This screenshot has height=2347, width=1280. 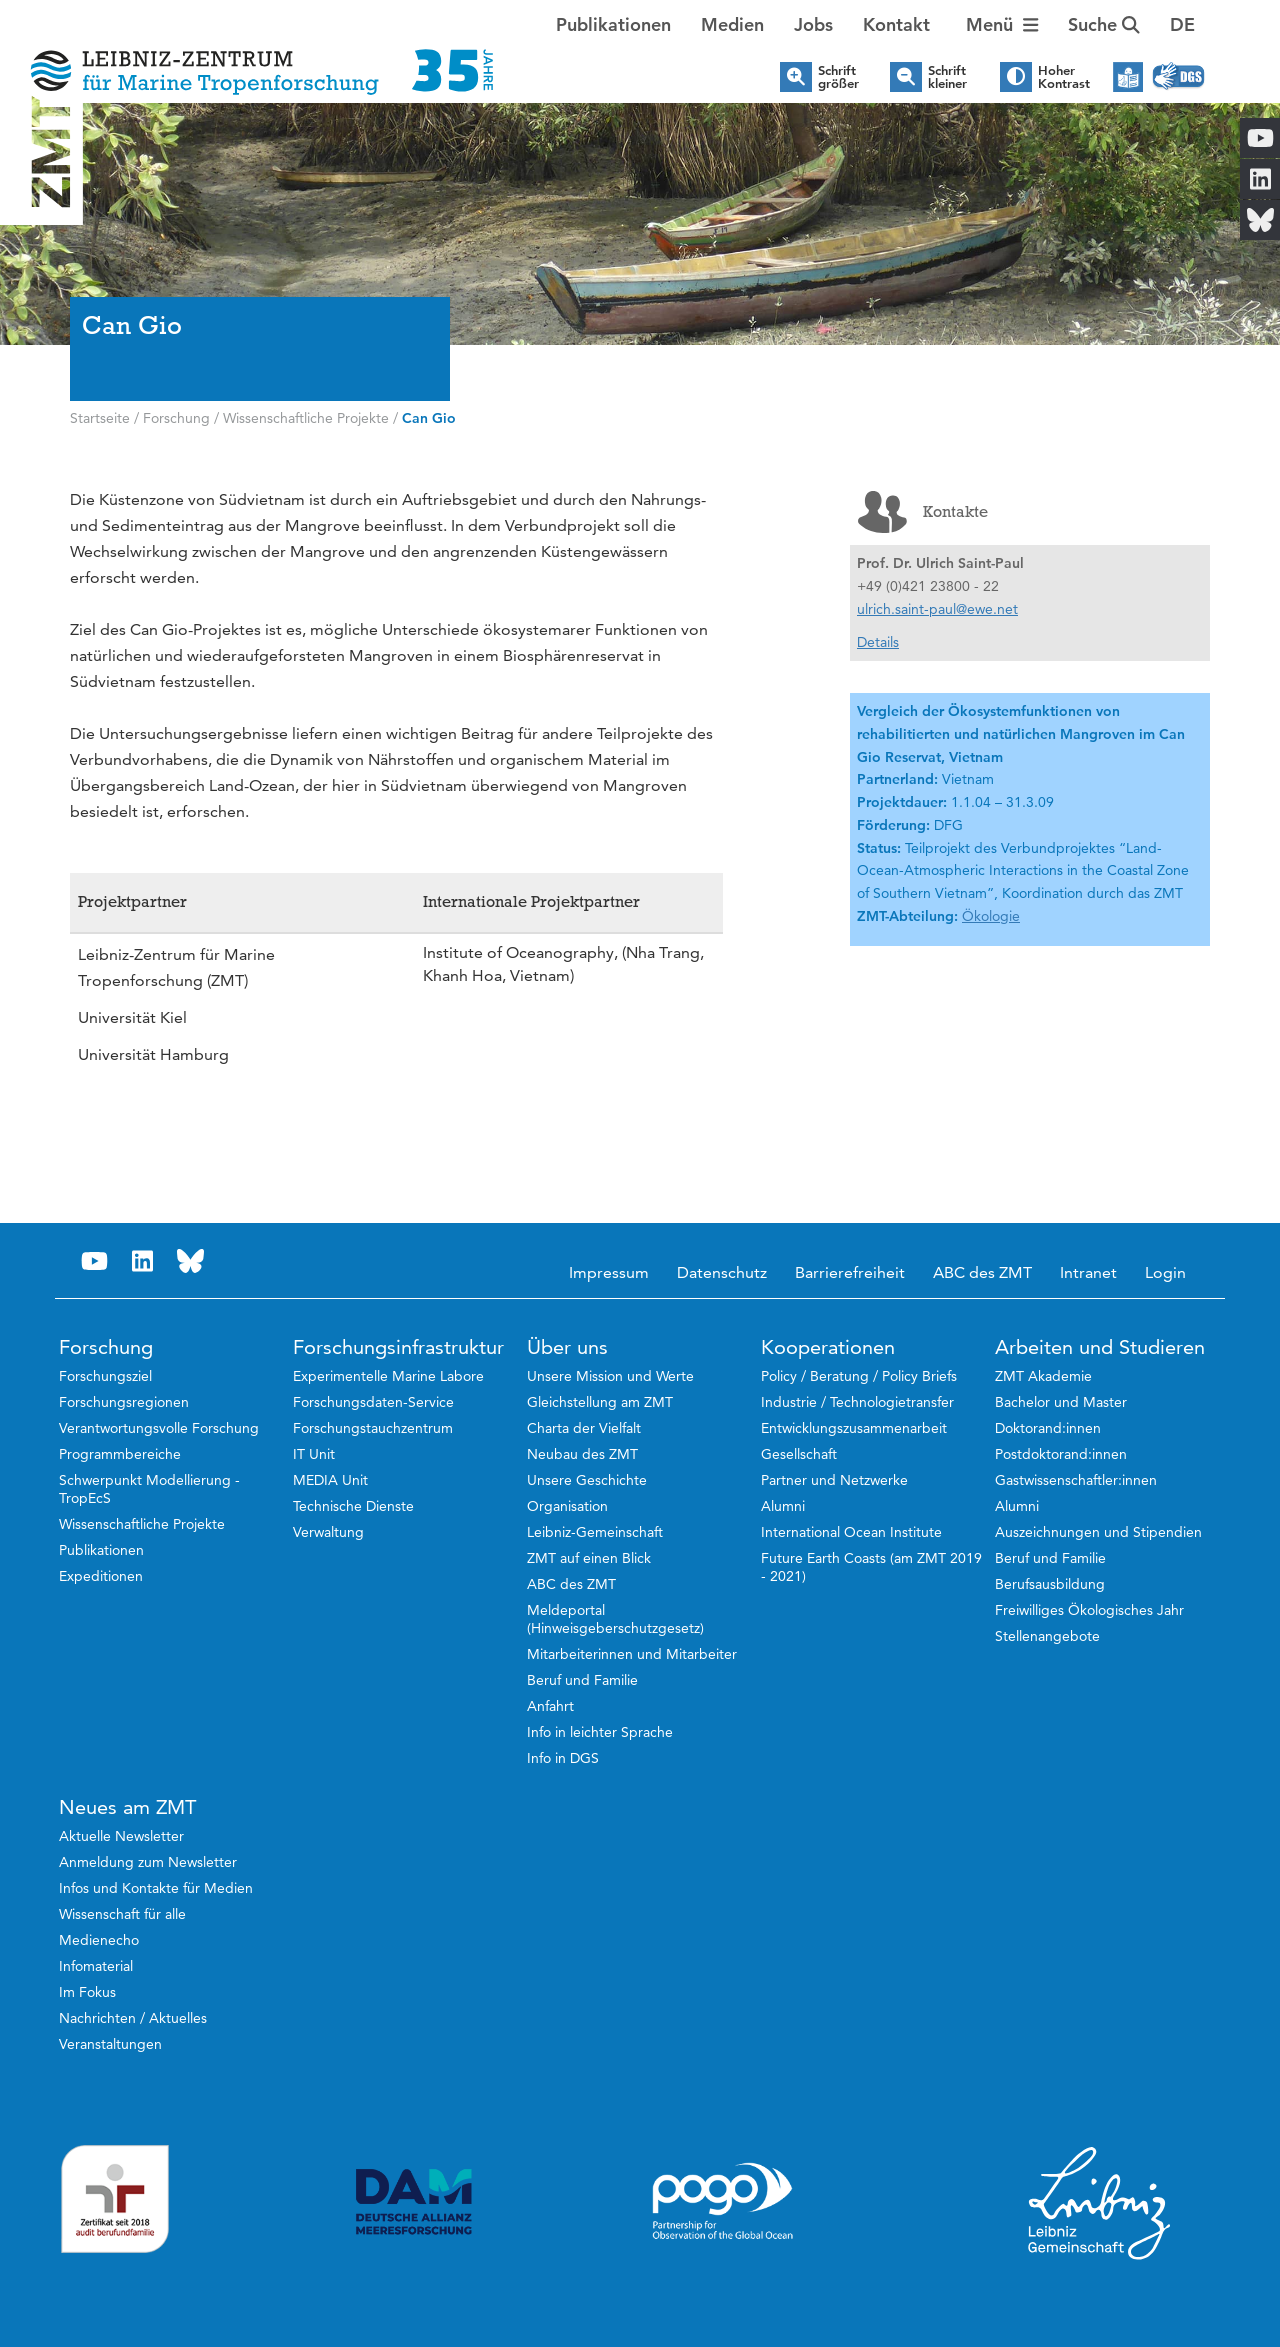 I want to click on Schrift größer [button], so click(x=838, y=77).